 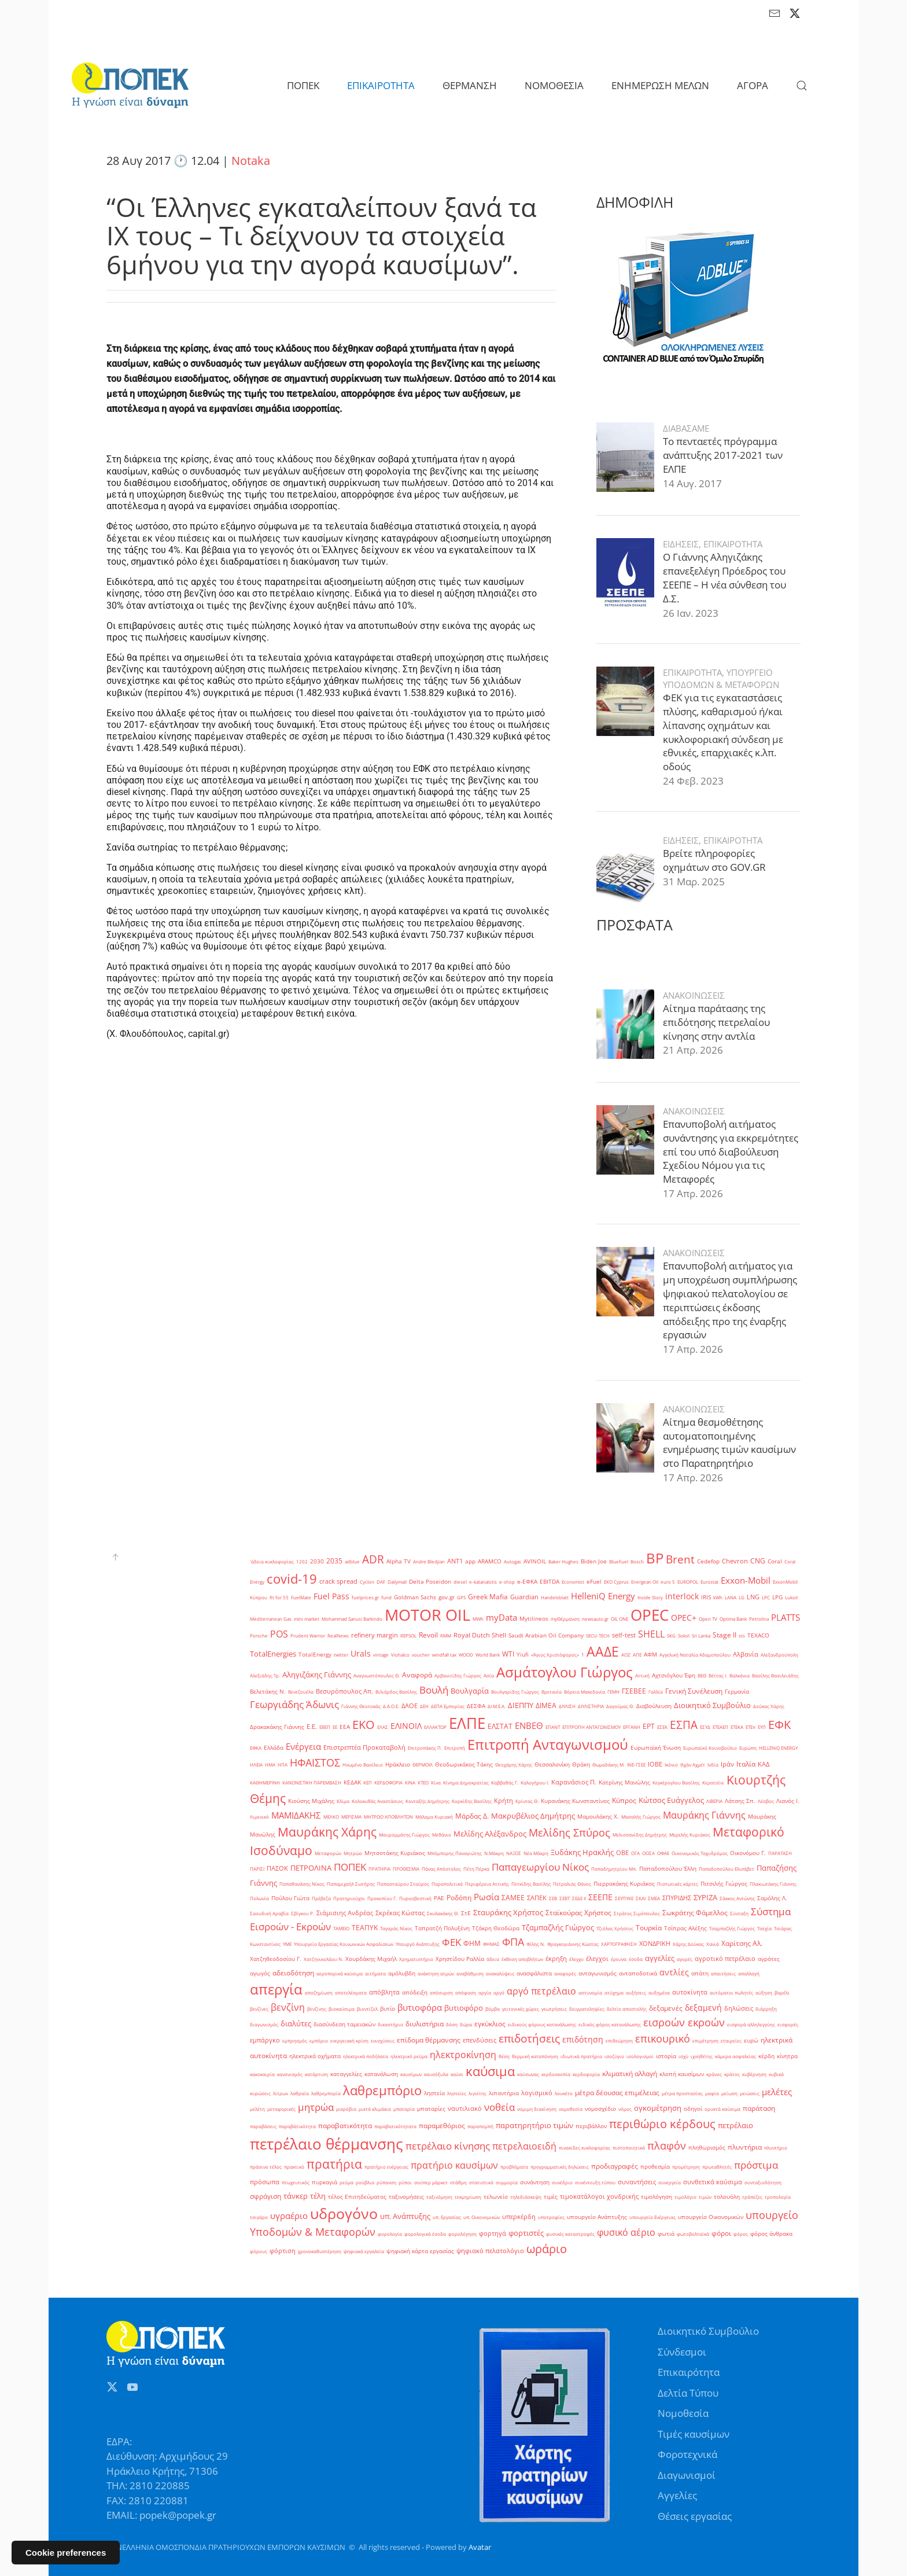 I want to click on Ρωσία [Ρωσία (12 στοιχεία)], so click(x=486, y=1897).